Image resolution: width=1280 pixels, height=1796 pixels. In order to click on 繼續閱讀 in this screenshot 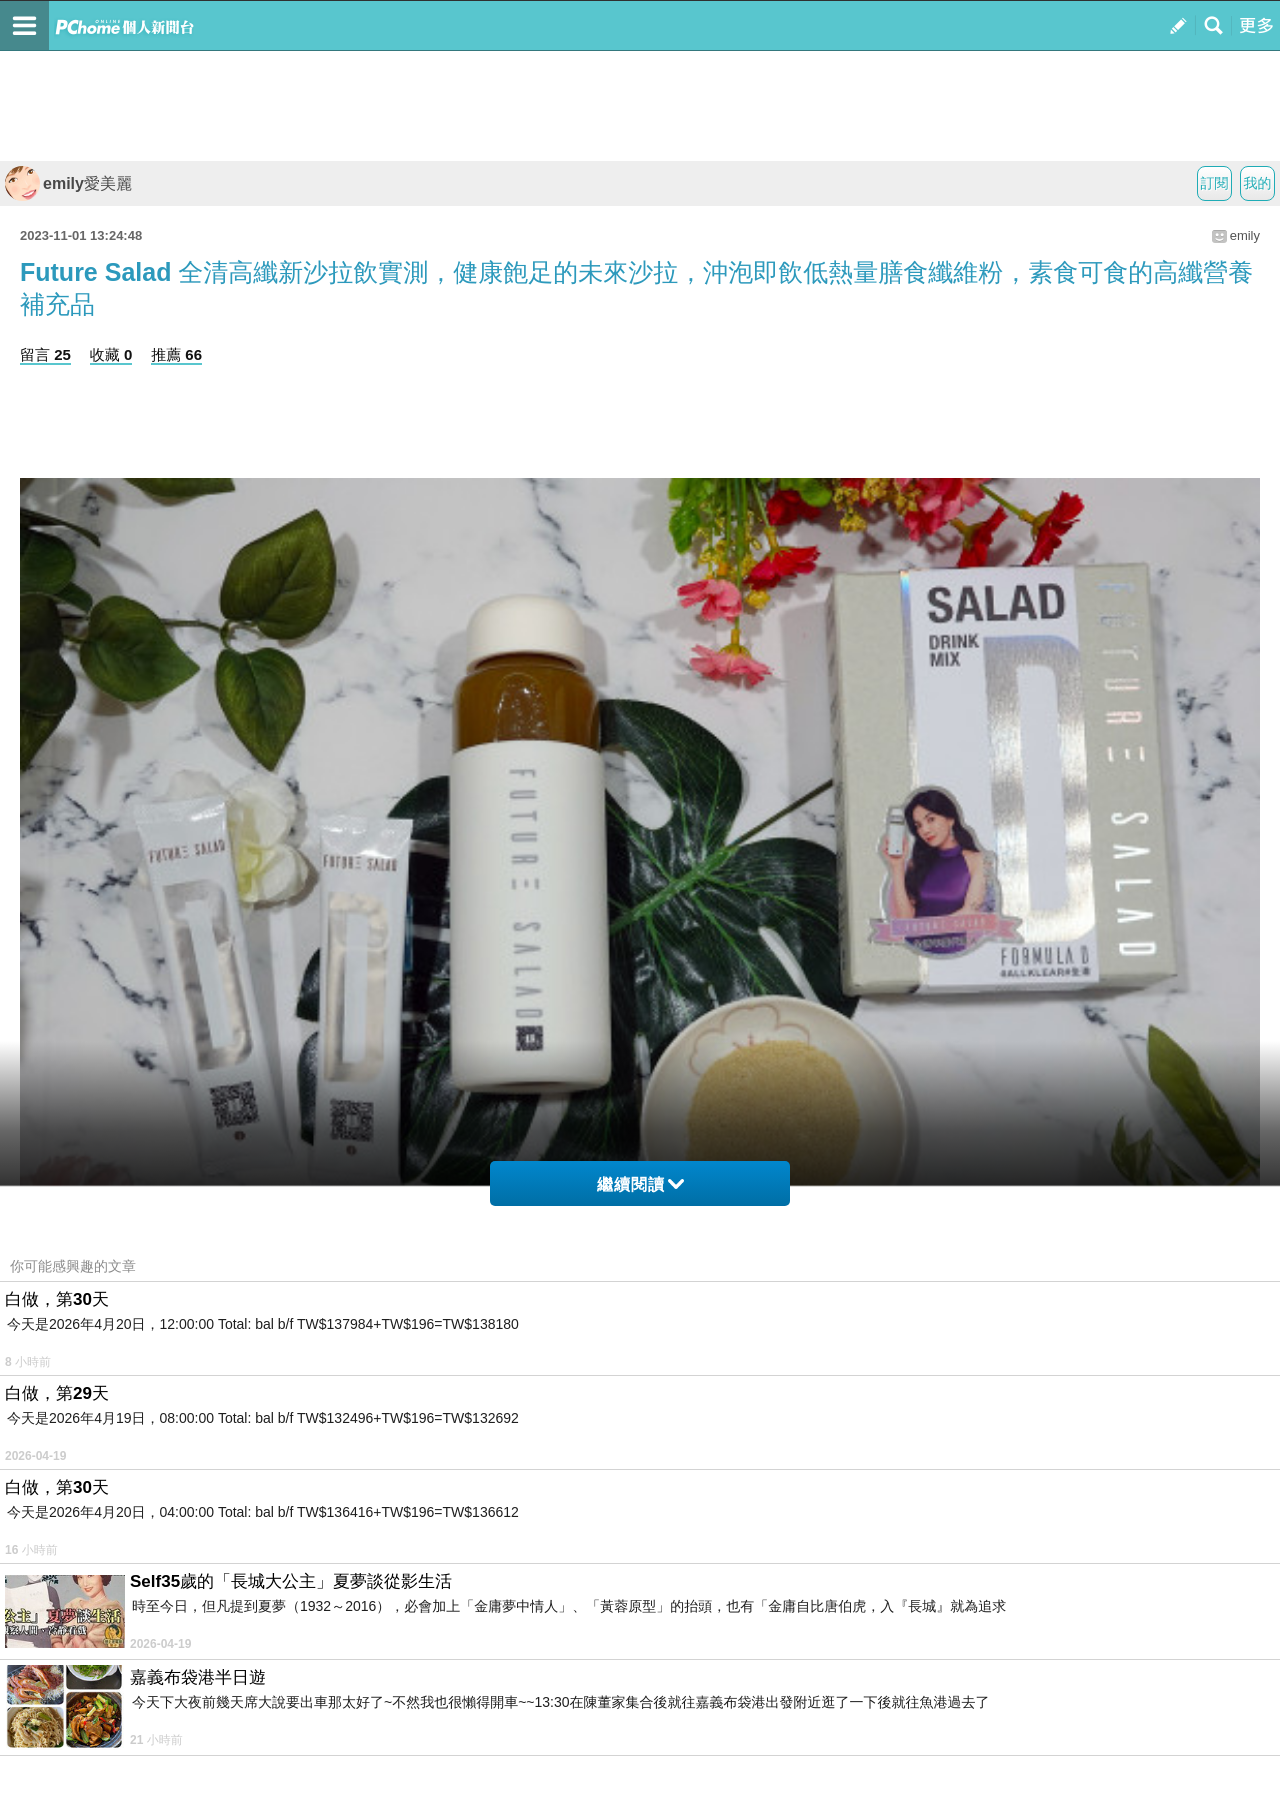, I will do `click(640, 1184)`.